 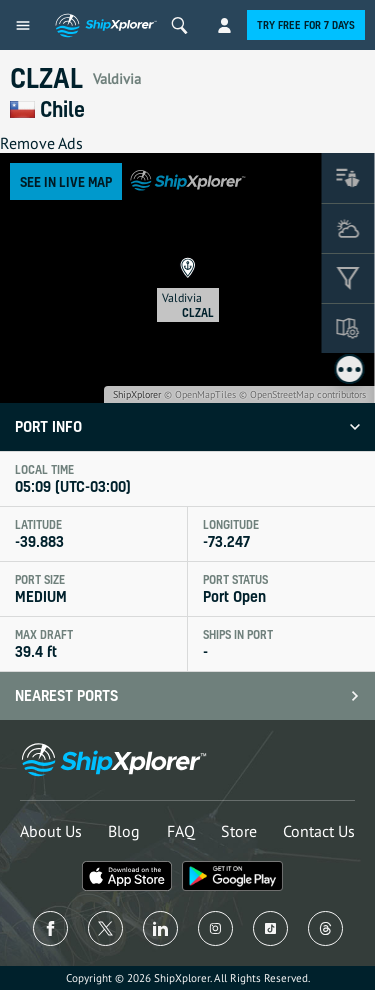 What do you see at coordinates (239, 831) in the screenshot?
I see `Store` at bounding box center [239, 831].